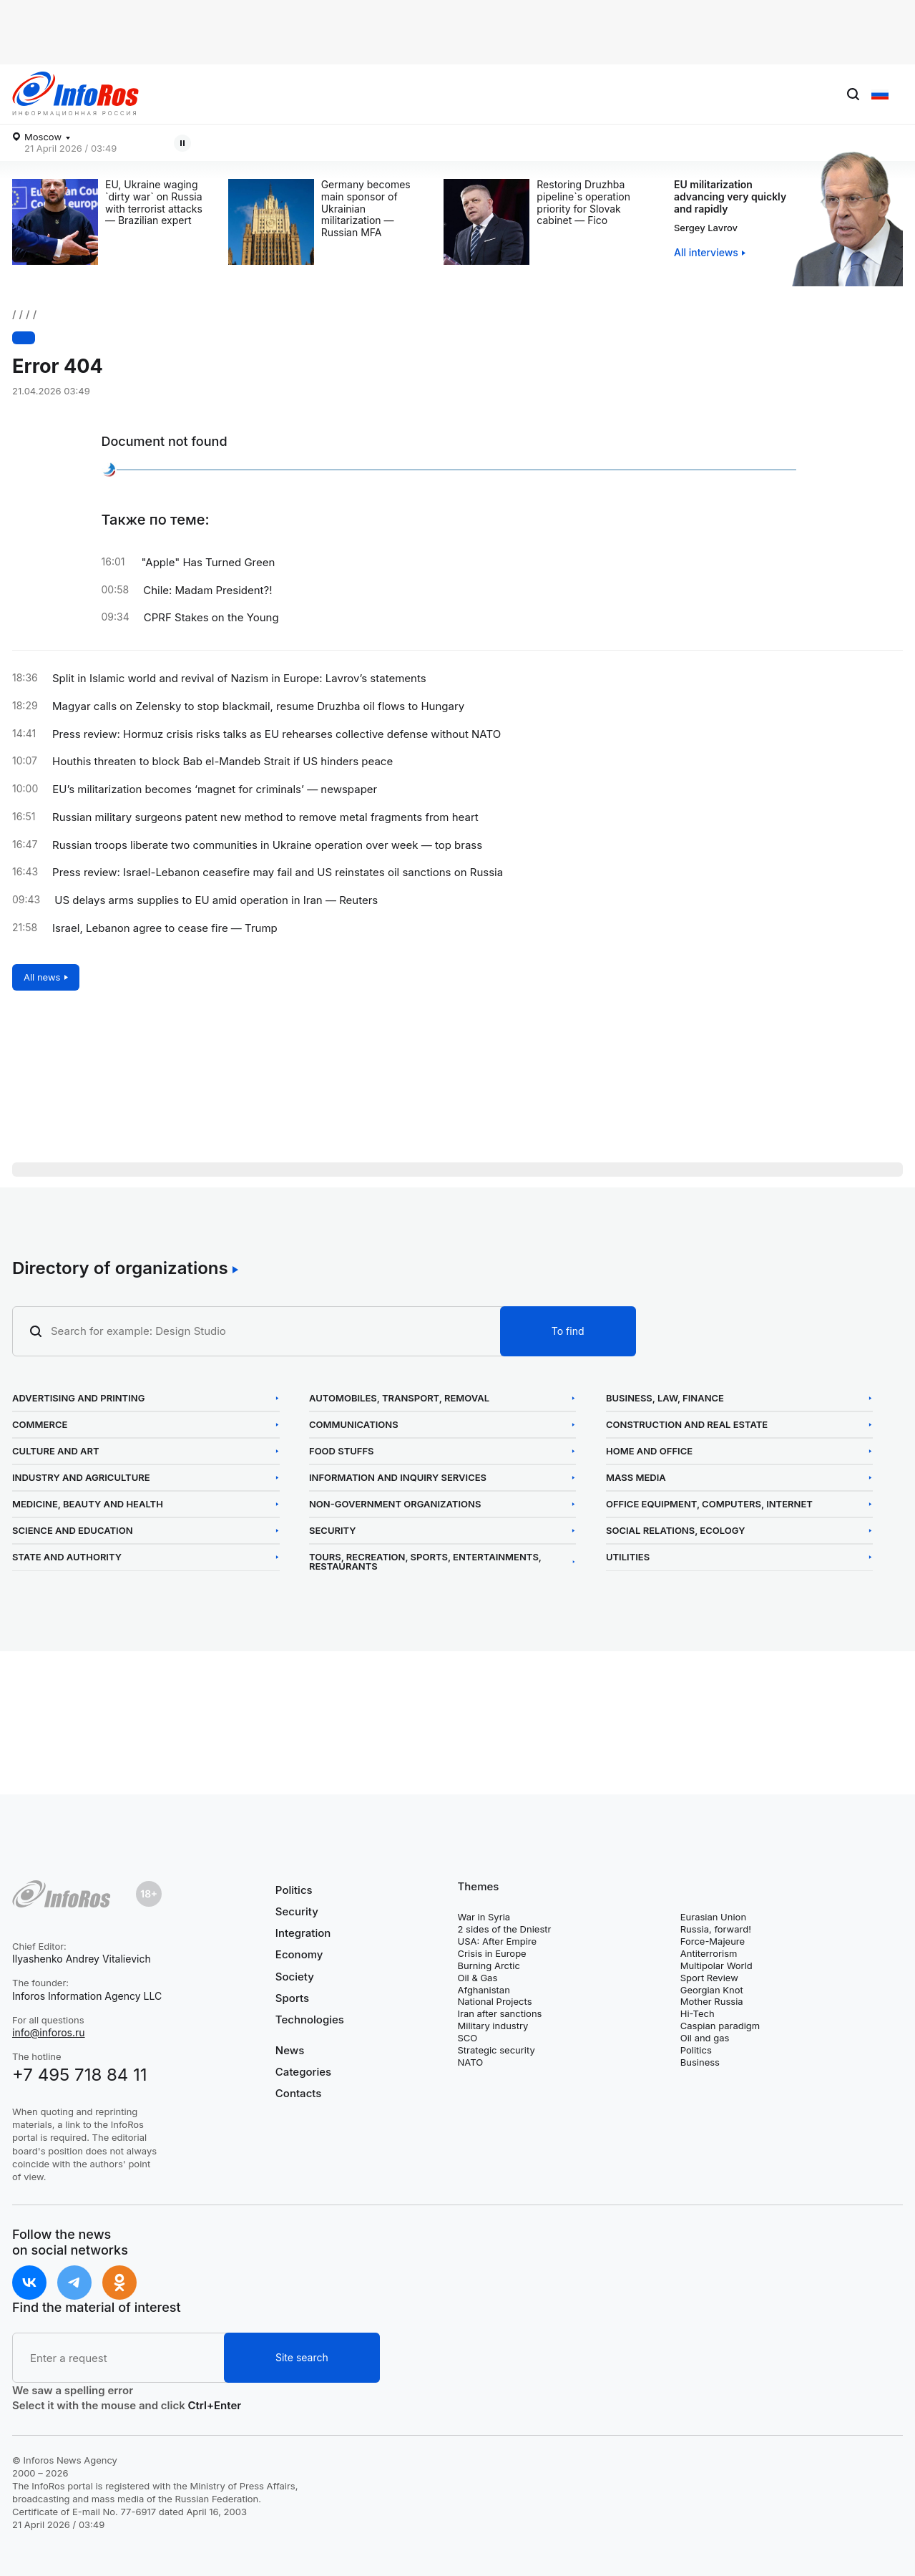 This screenshot has width=915, height=2576. I want to click on Houthis threaten to block Bab el-Mandeb Strait if US hinders peace, so click(222, 761).